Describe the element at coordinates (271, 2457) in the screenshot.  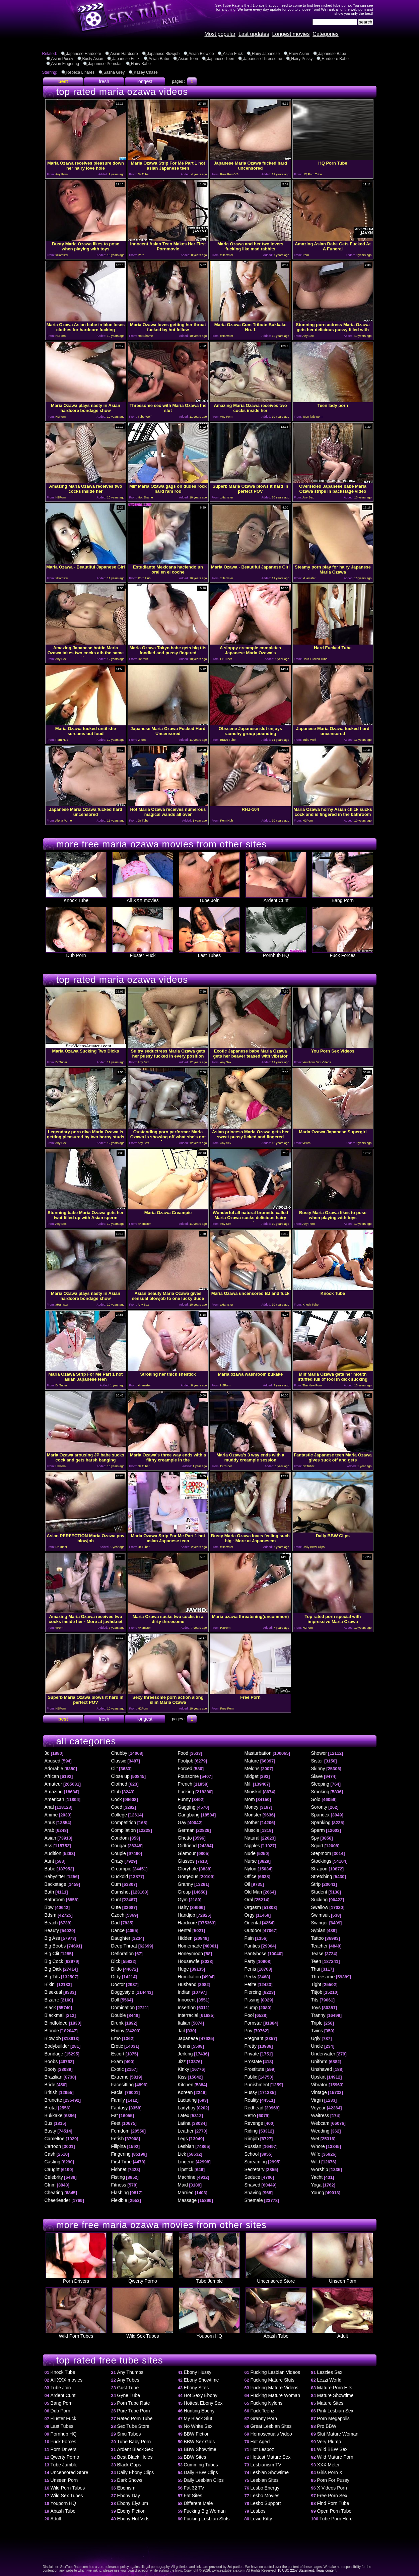
I see `Hottest Mature Sex` at that location.